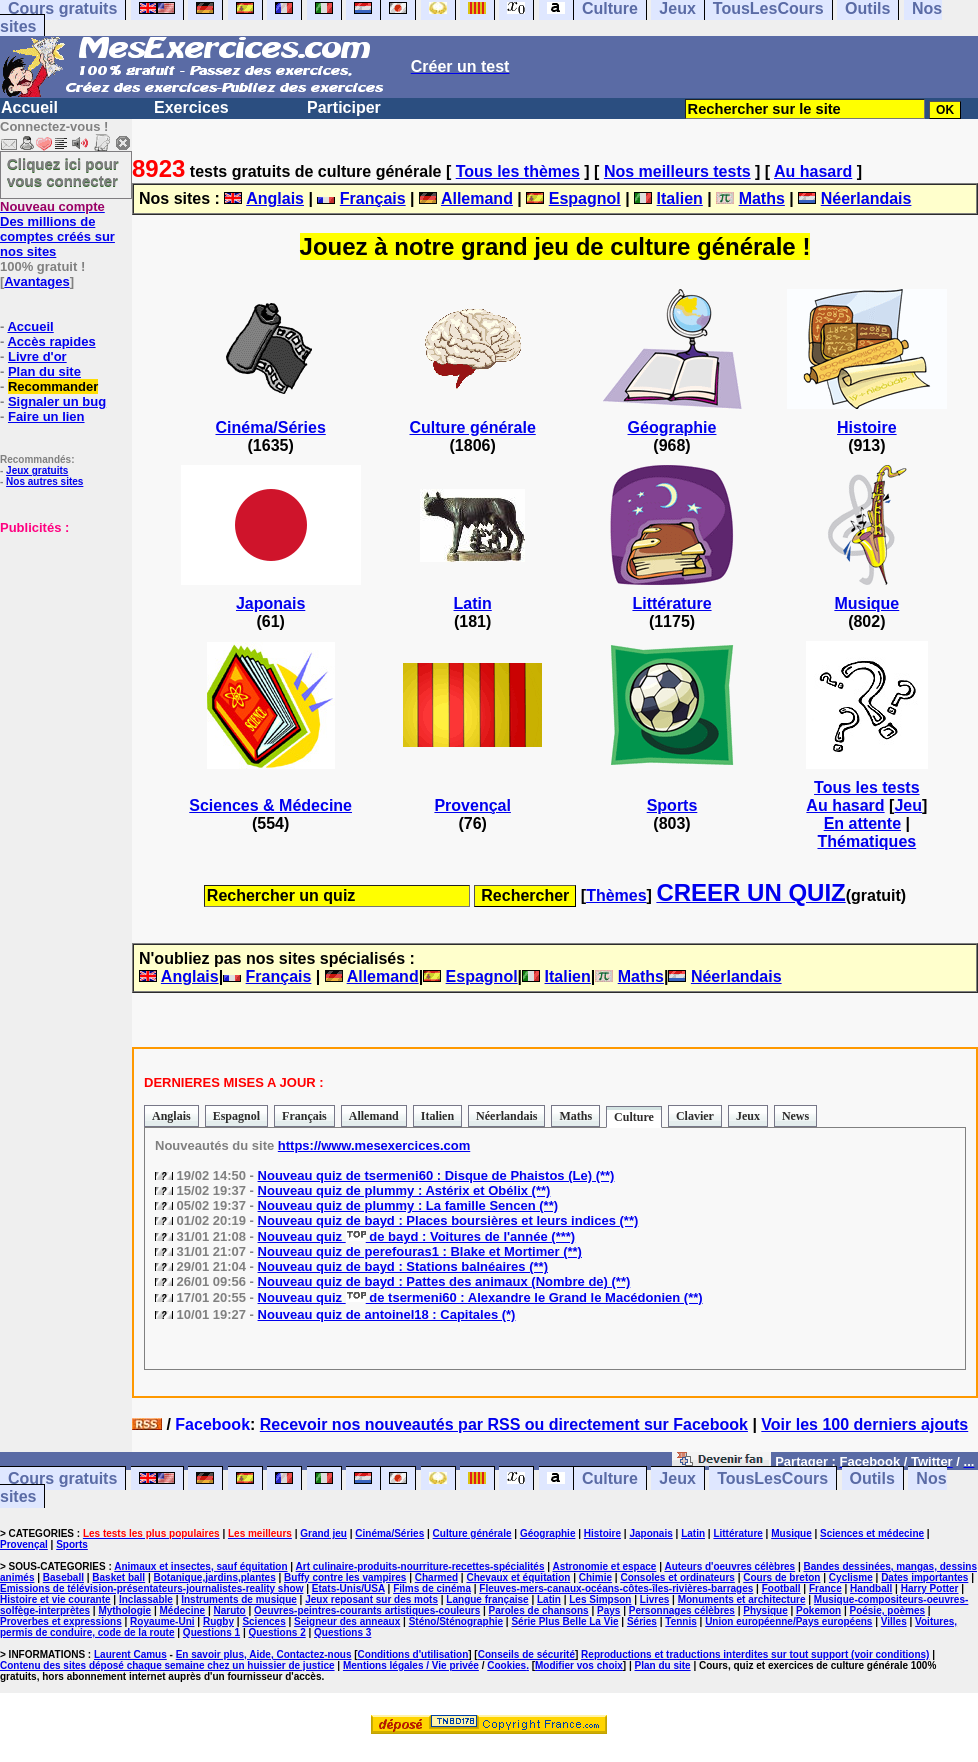 Image resolution: width=978 pixels, height=1762 pixels. What do you see at coordinates (555, 246) in the screenshot?
I see `Jouez à notre grand jeu de culture générale !` at bounding box center [555, 246].